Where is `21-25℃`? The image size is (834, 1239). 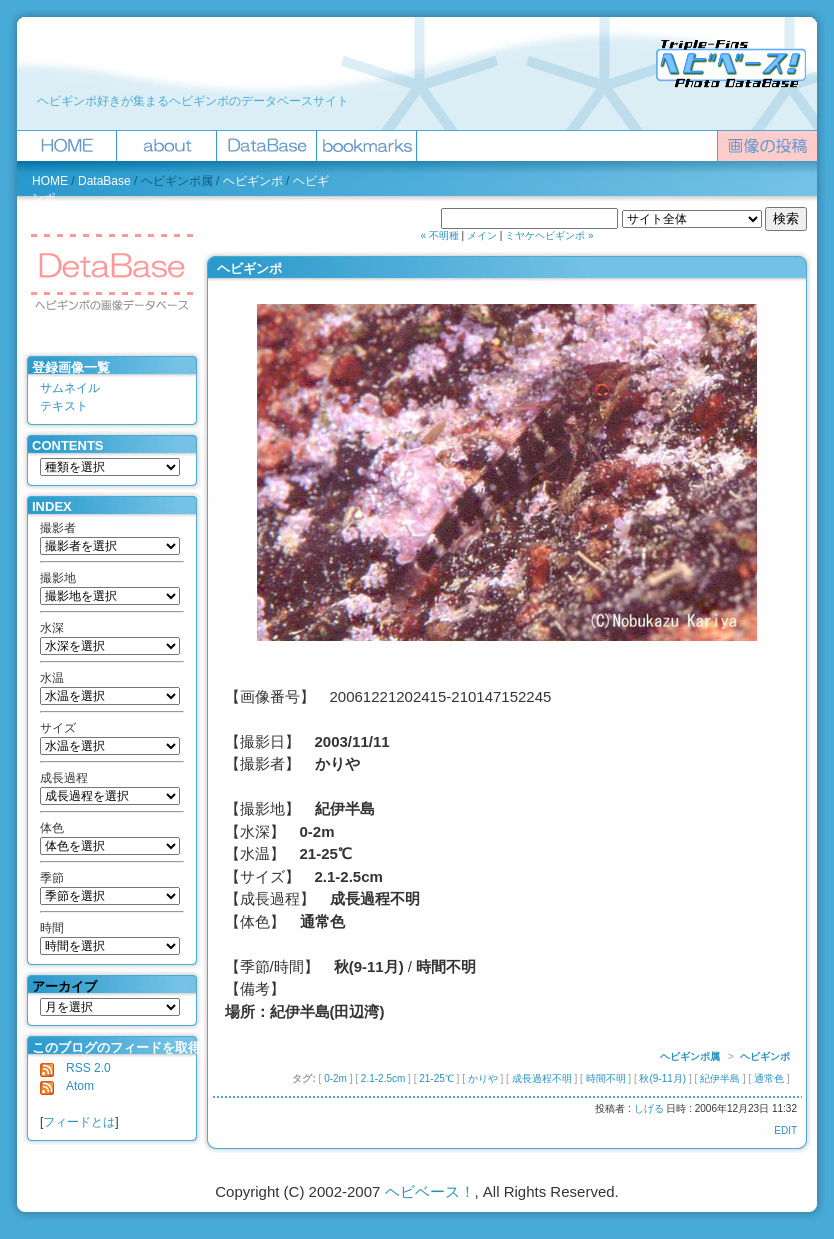
21-25℃ is located at coordinates (436, 1078).